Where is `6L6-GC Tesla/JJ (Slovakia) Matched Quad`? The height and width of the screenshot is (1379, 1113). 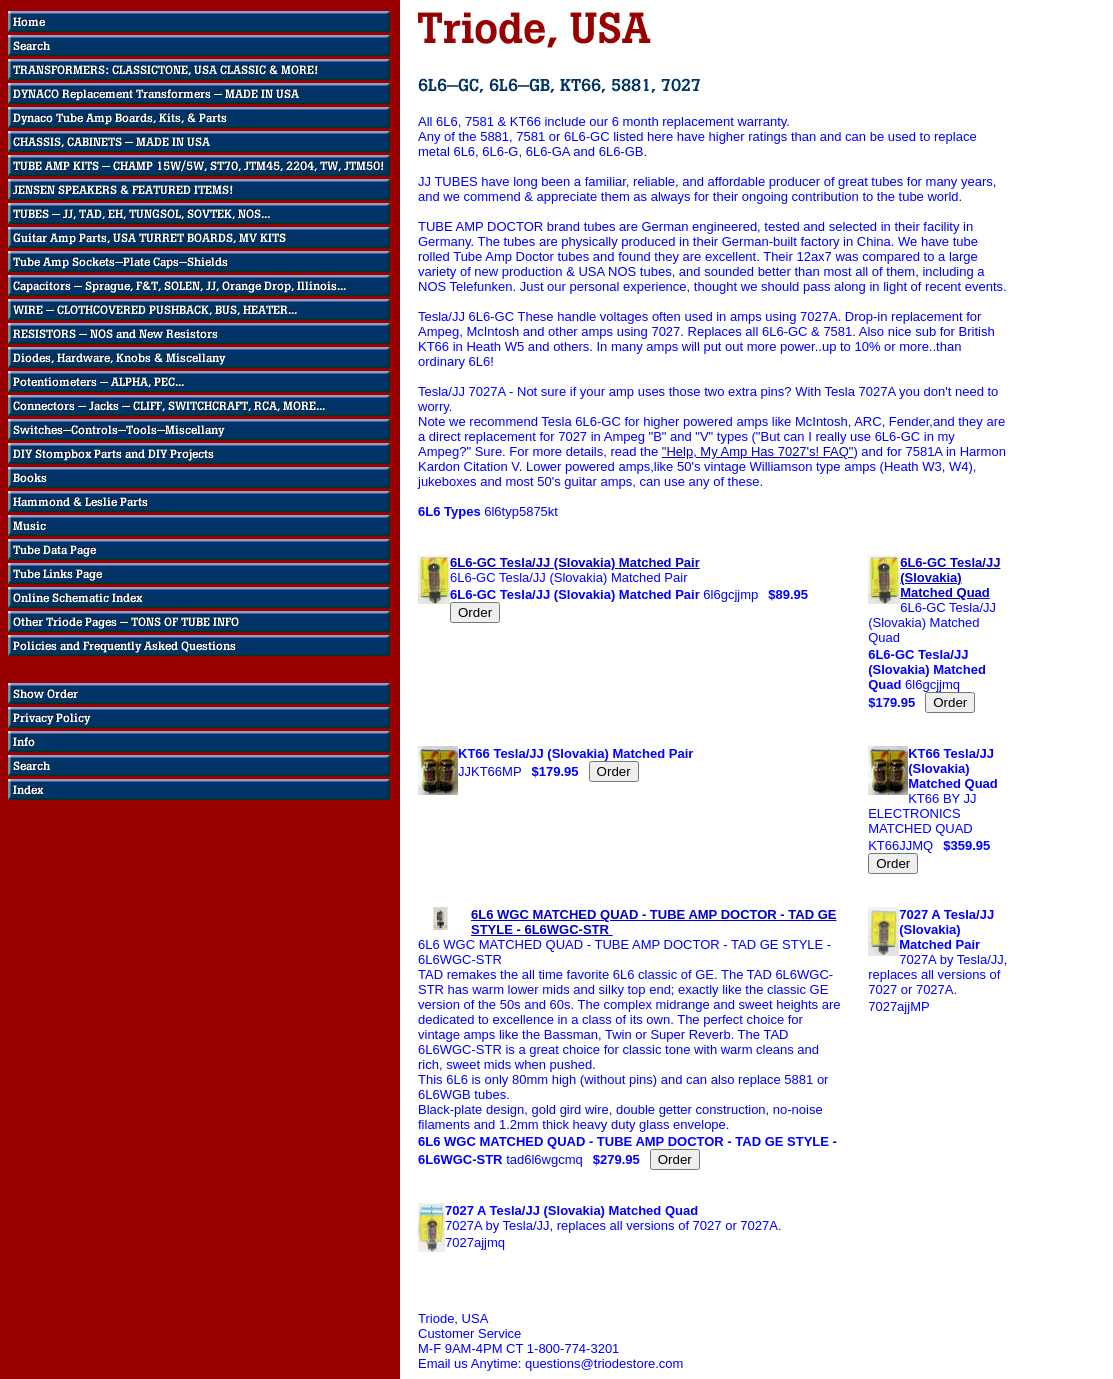 6L6-GC Tesla/JJ (Slovakia) Matched Quad is located at coordinates (950, 577).